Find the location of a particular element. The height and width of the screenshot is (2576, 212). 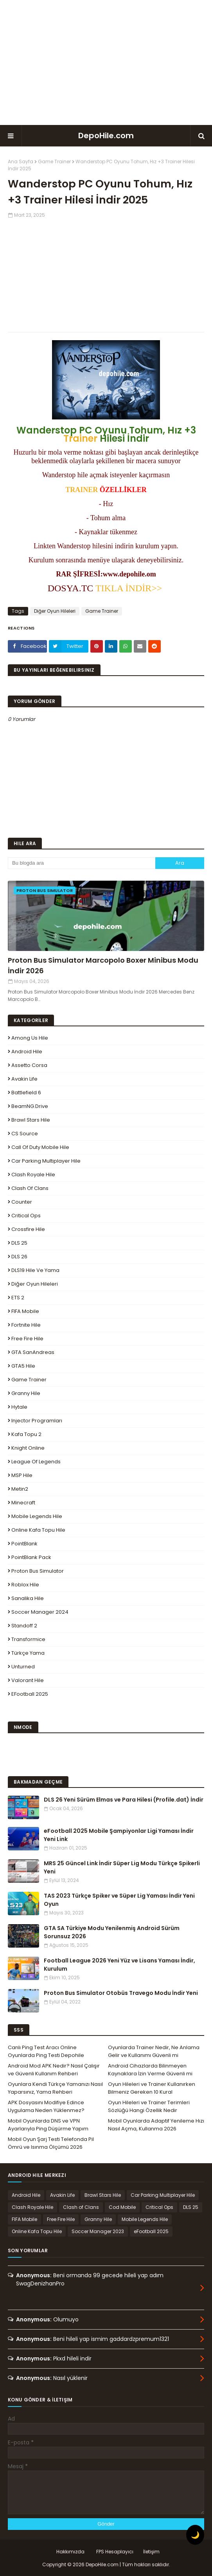

Free Fire Hile is located at coordinates (27, 1338).